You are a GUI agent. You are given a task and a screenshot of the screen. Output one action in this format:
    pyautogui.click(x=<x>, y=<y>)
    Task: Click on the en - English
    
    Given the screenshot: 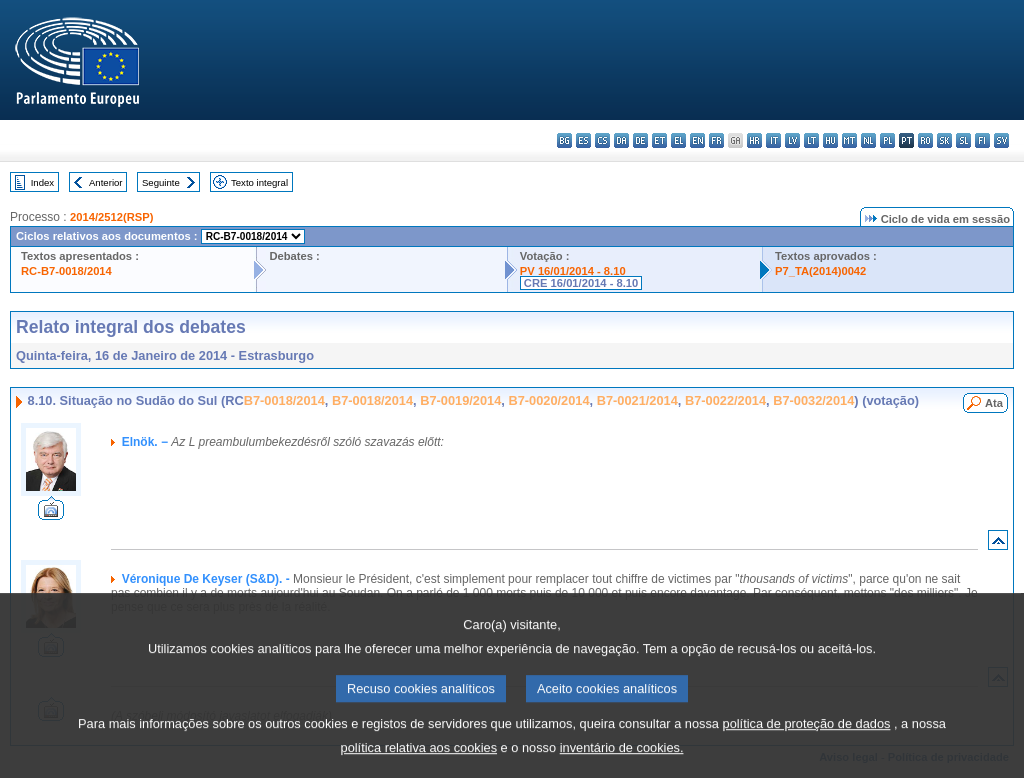 What is the action you would take?
    pyautogui.click(x=697, y=140)
    